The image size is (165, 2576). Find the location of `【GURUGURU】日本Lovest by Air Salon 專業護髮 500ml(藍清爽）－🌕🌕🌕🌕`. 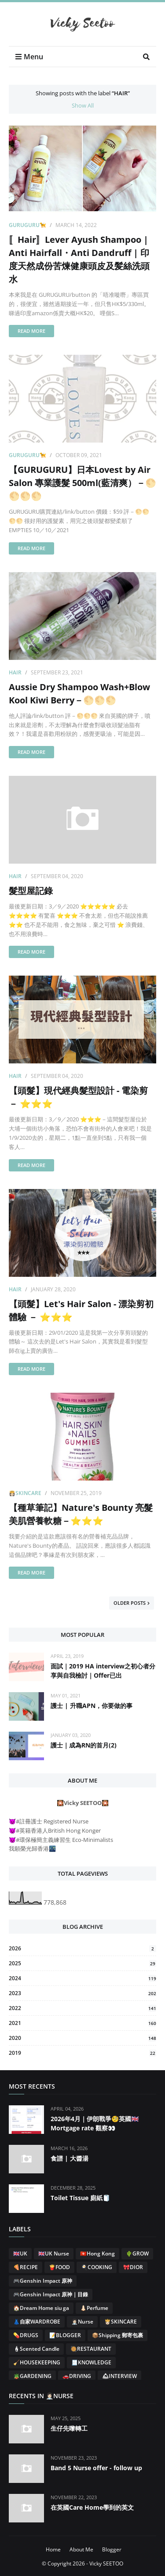

【GURUGURU】日本Lovest by Air Salon 專業護髮 500ml(藍清爽）－🌕🌕🌕🌕 is located at coordinates (82, 483).